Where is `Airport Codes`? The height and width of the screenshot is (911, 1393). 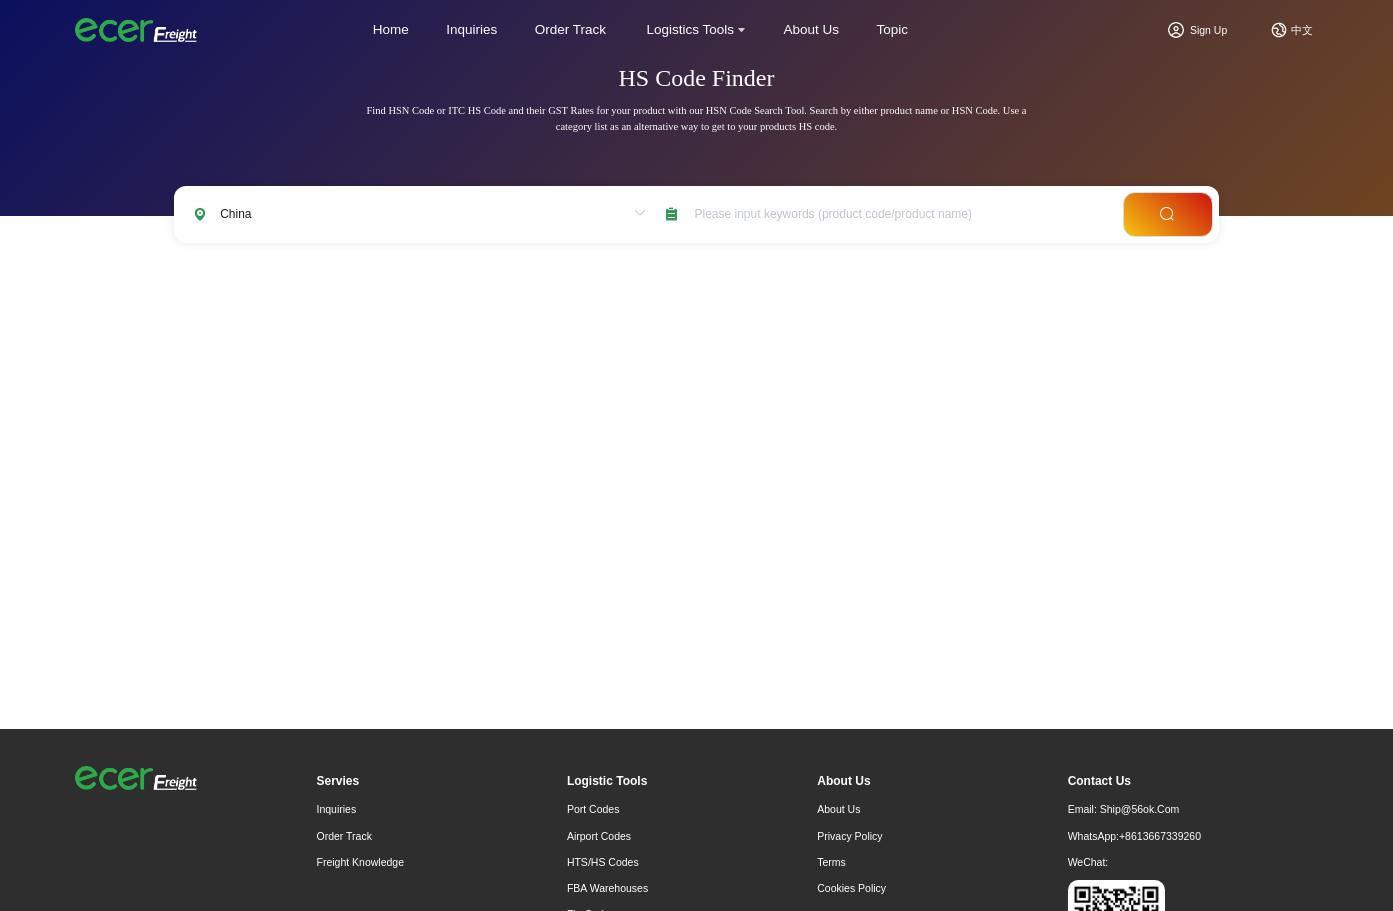 Airport Codes is located at coordinates (599, 836).